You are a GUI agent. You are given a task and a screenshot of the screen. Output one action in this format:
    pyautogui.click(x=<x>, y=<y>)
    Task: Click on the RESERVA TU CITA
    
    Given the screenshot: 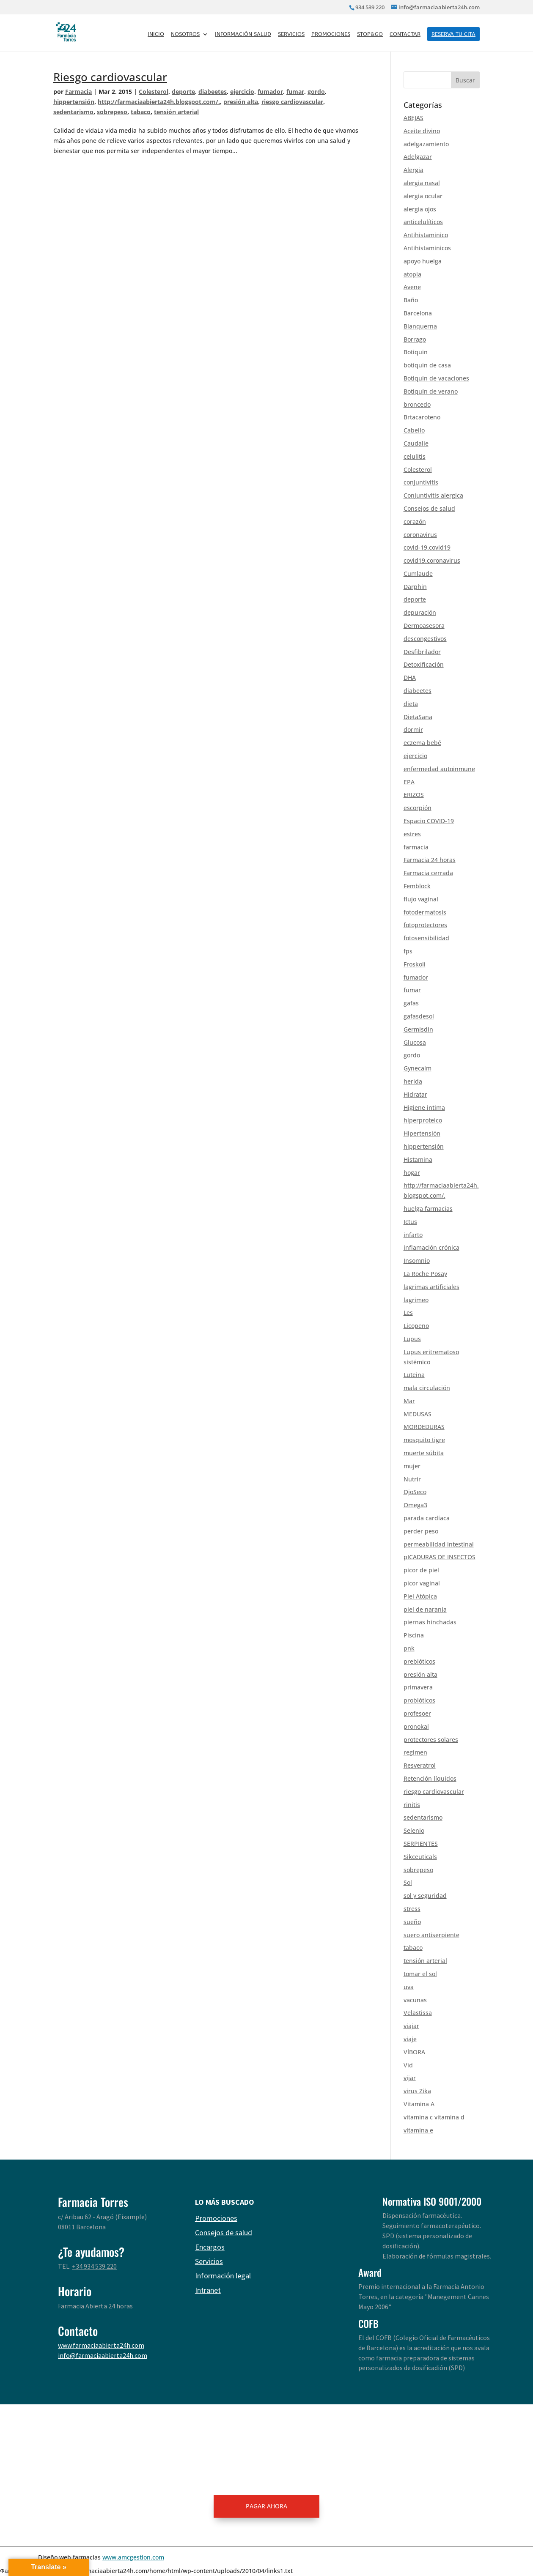 What is the action you would take?
    pyautogui.click(x=453, y=34)
    